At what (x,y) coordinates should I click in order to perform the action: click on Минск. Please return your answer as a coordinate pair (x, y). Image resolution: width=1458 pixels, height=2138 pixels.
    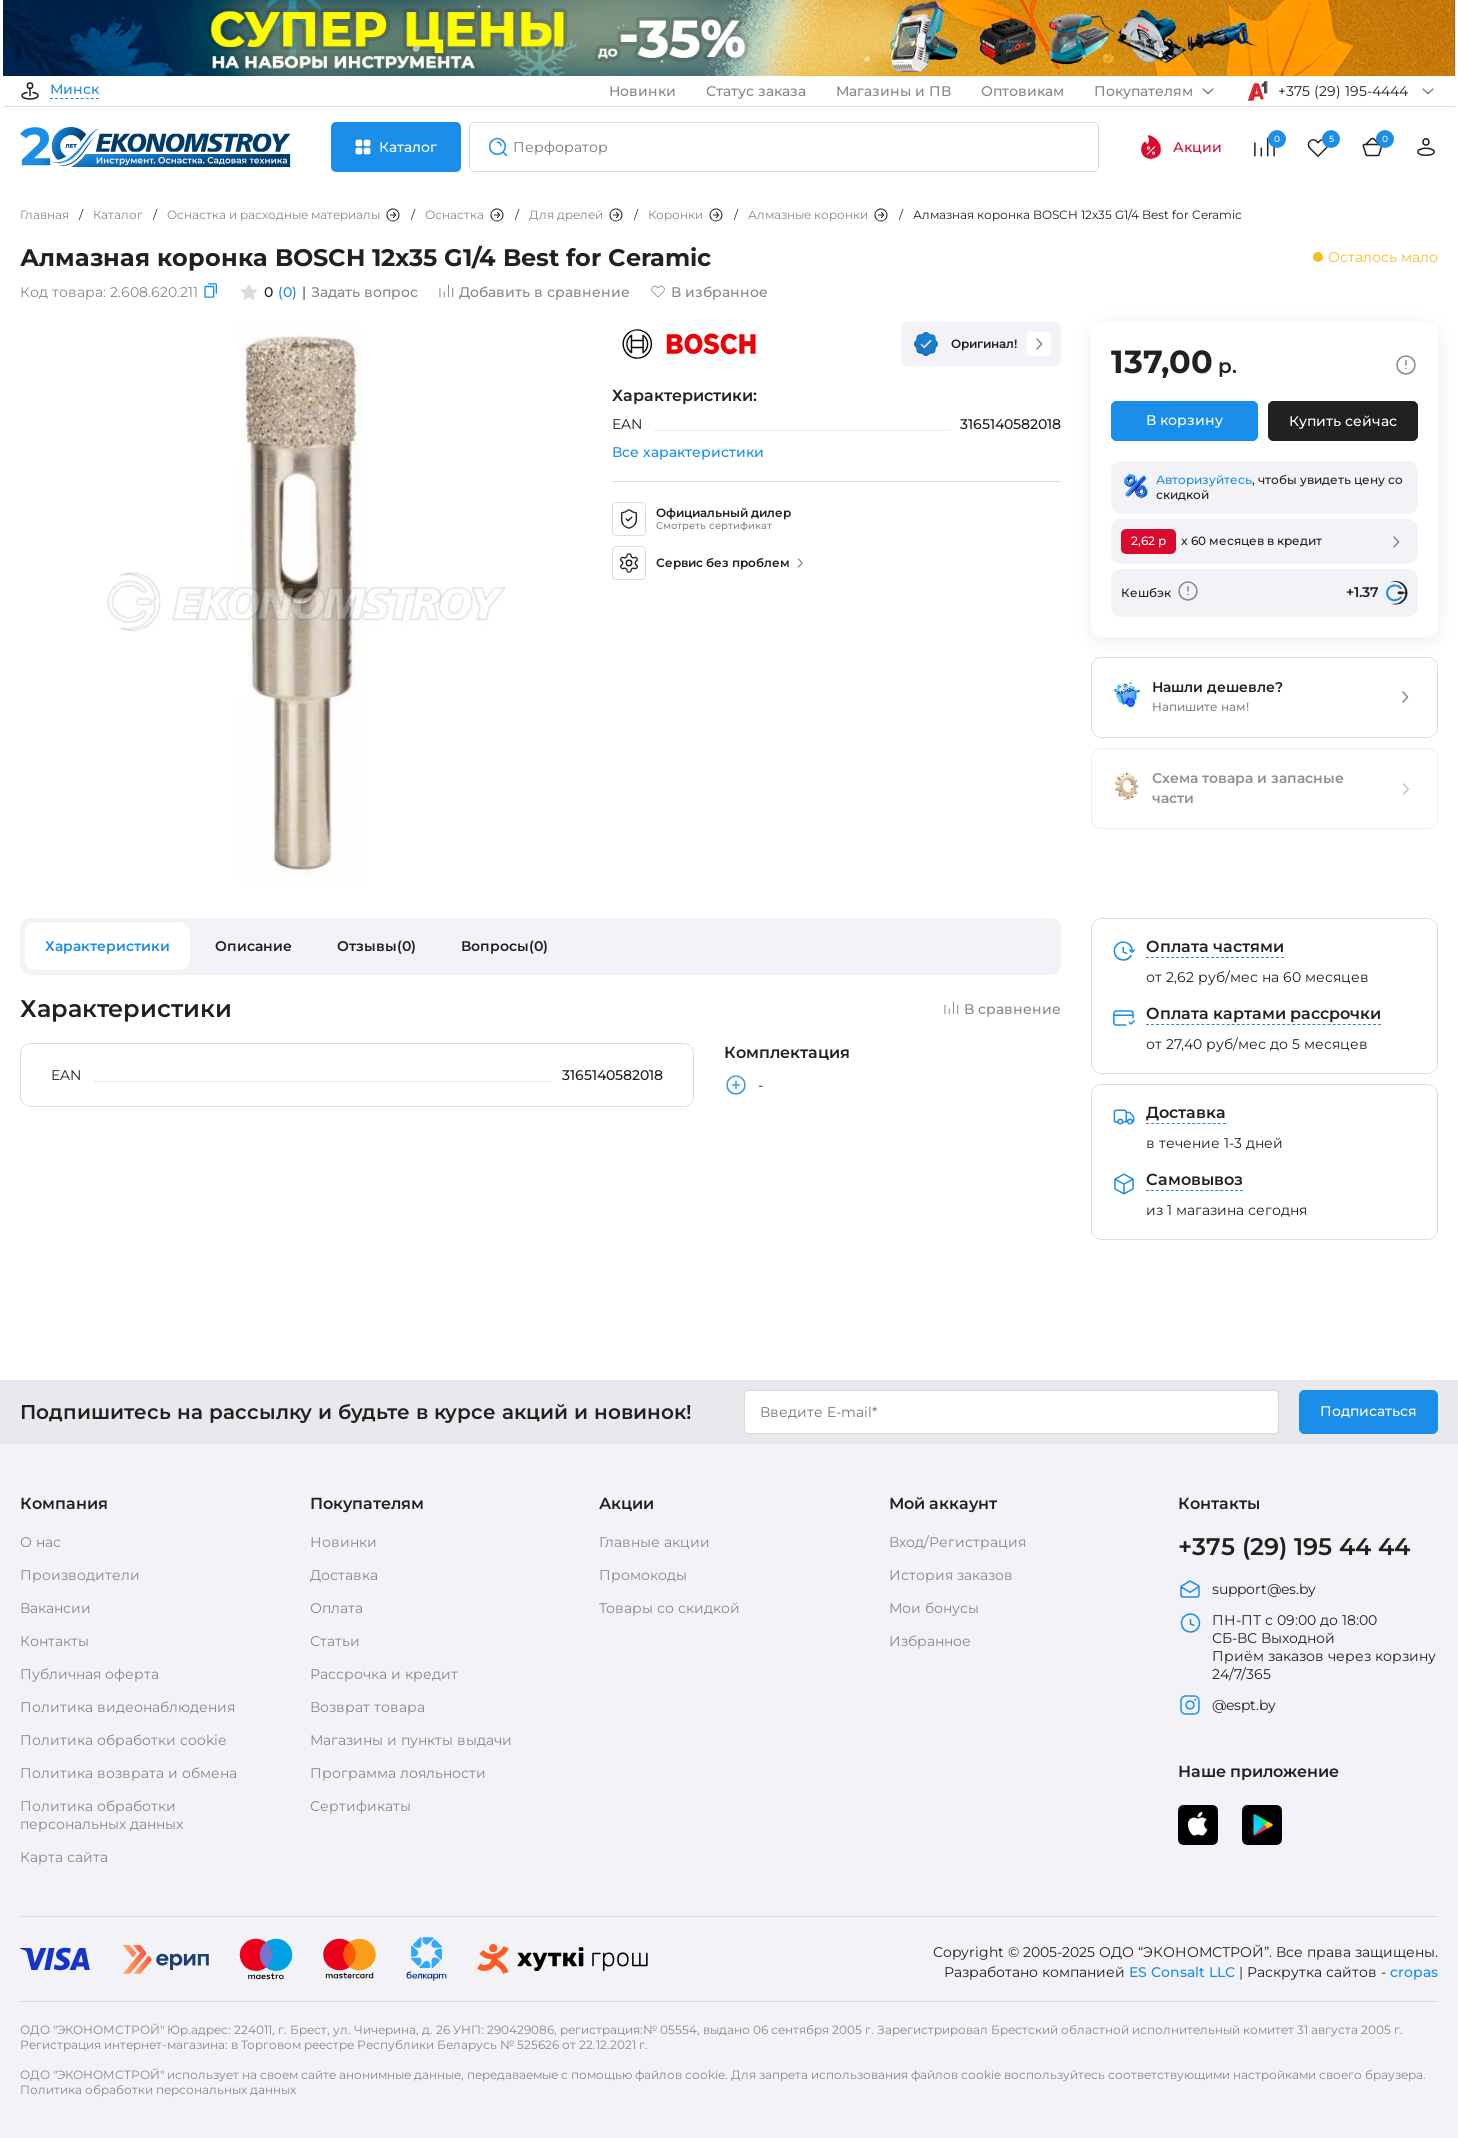
    Looking at the image, I should click on (74, 90).